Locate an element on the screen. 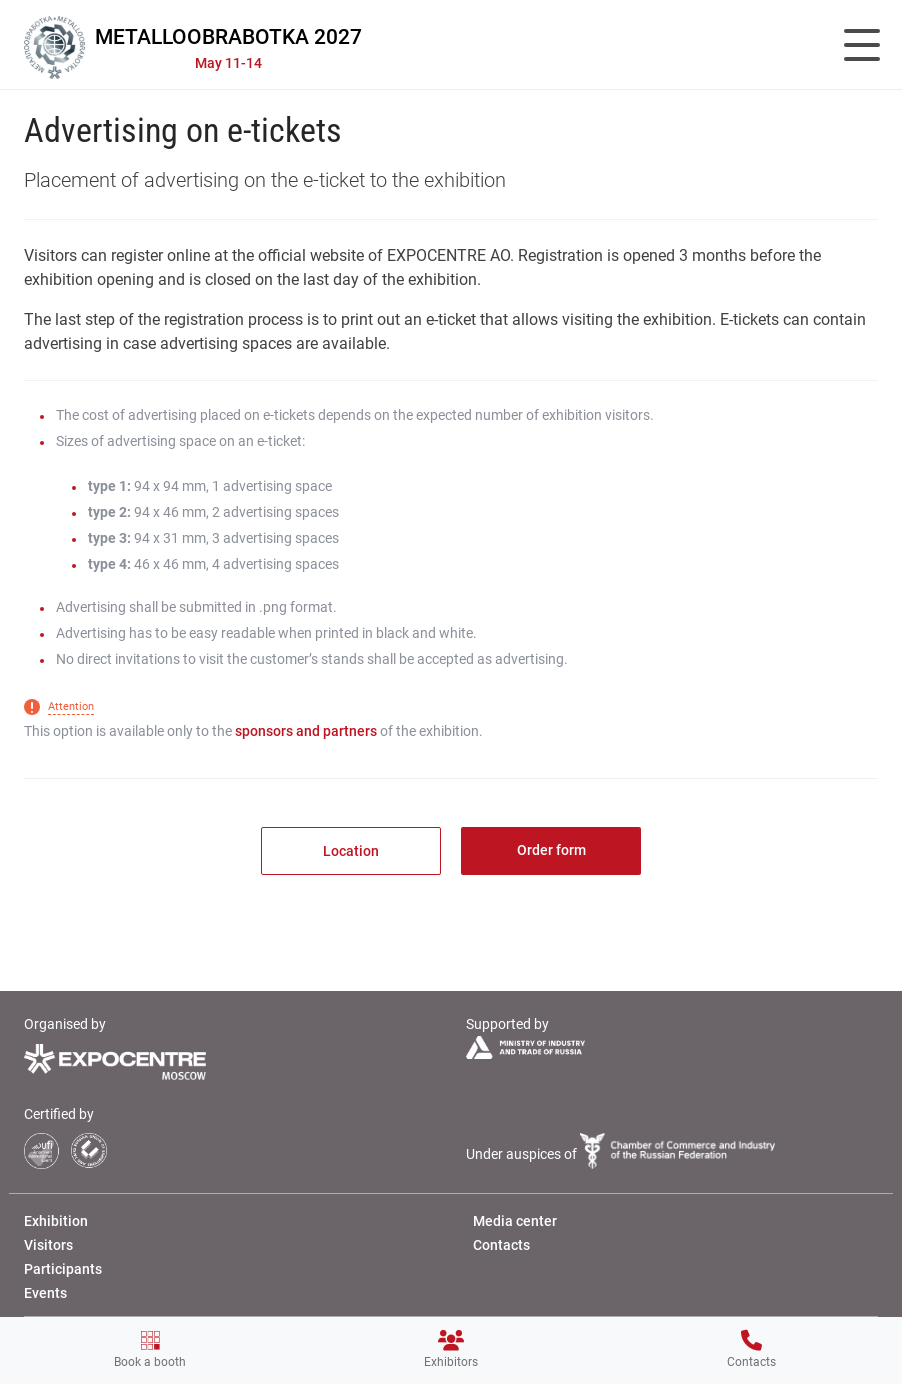  Visitors is located at coordinates (48, 1245).